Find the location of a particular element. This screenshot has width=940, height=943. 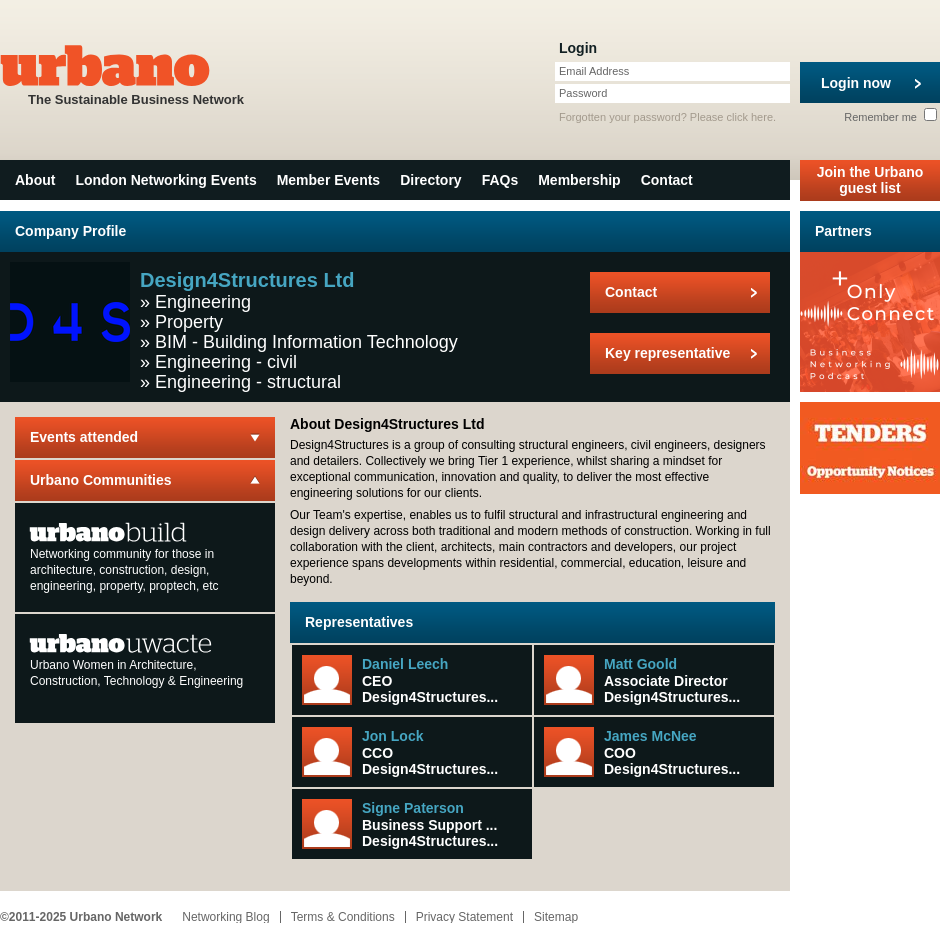

Networking Blog is located at coordinates (225, 917).